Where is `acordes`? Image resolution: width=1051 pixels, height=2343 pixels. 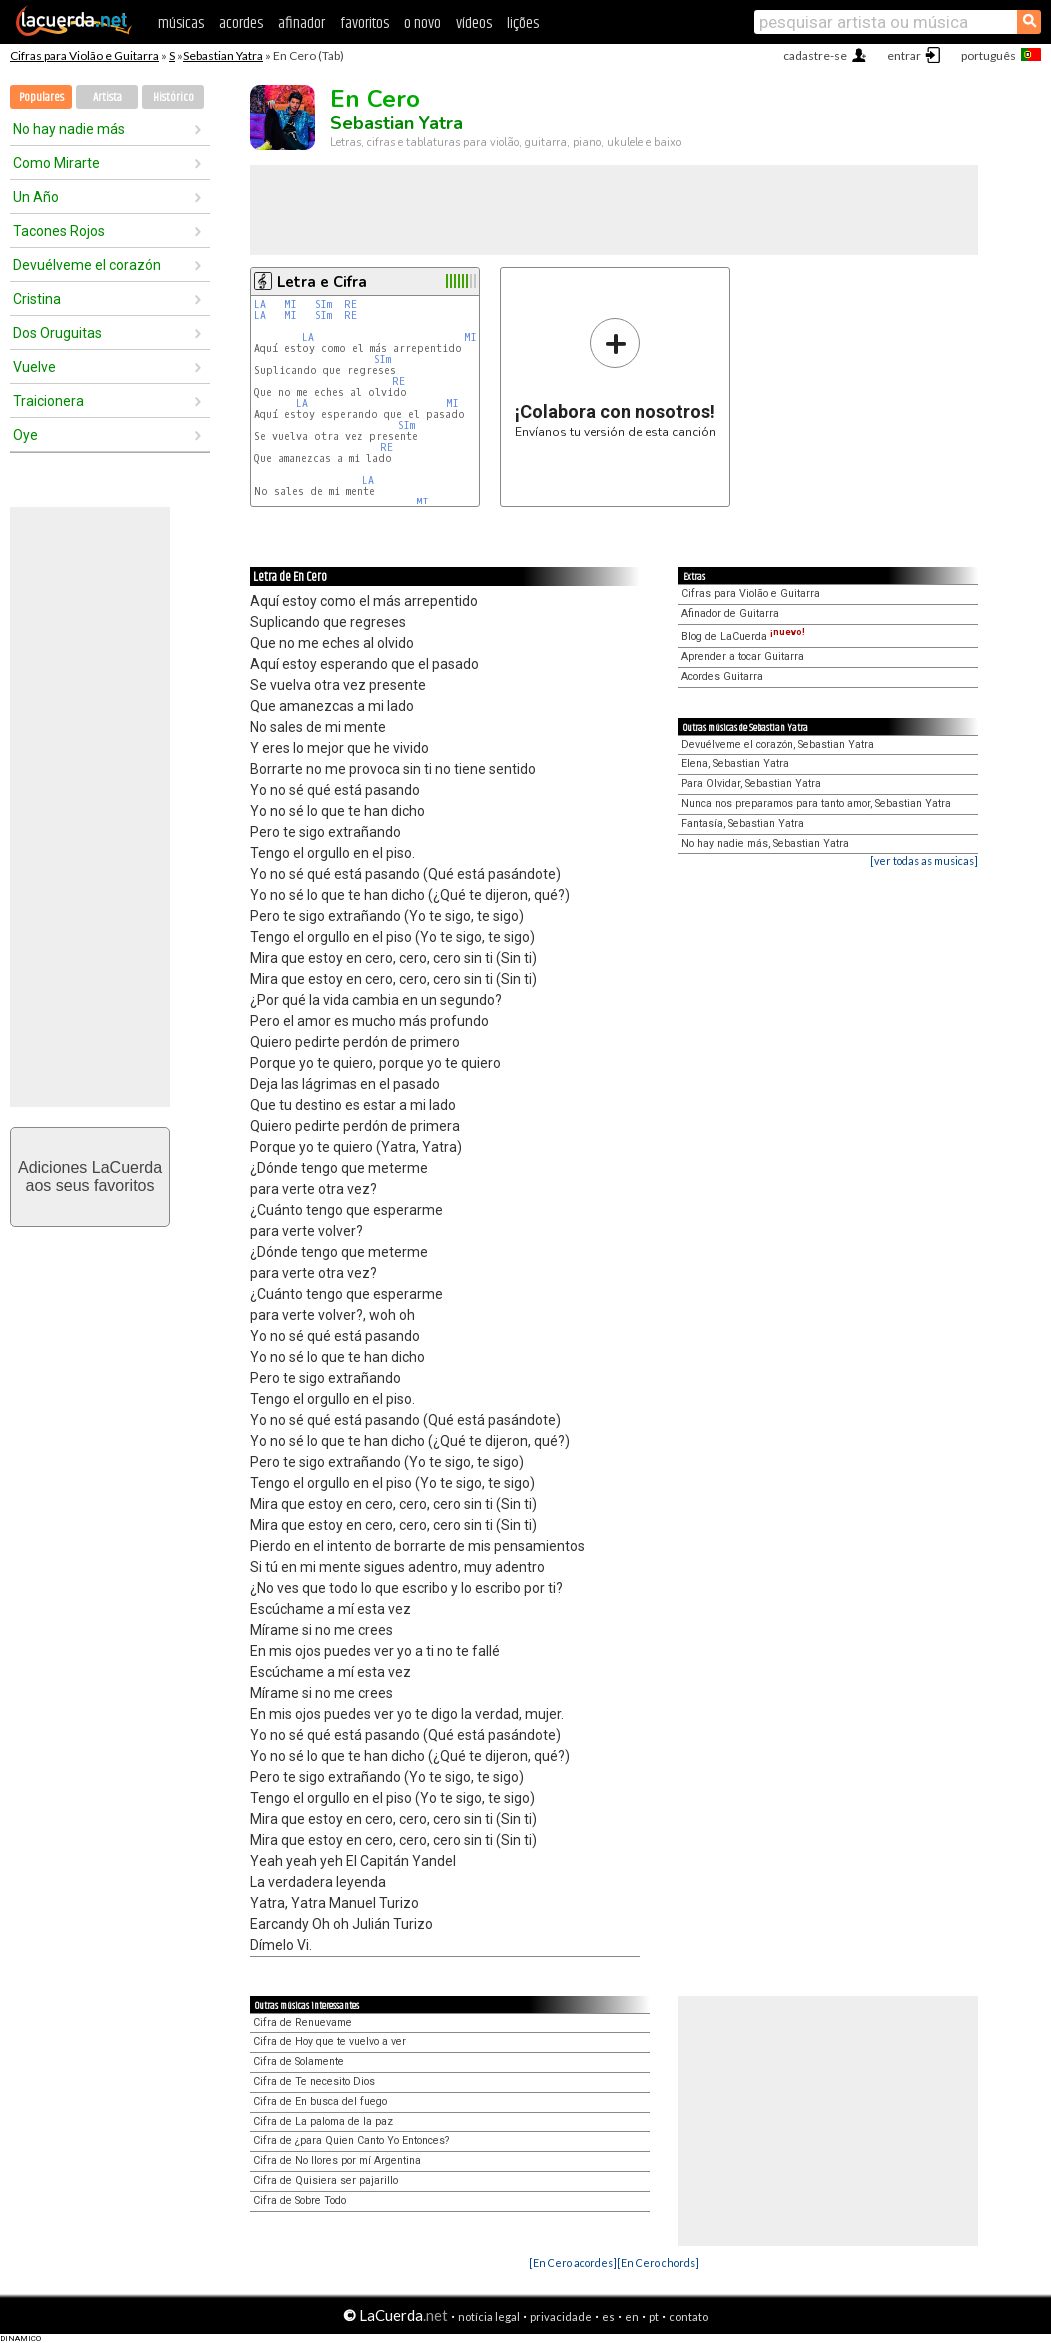 acordes is located at coordinates (241, 23).